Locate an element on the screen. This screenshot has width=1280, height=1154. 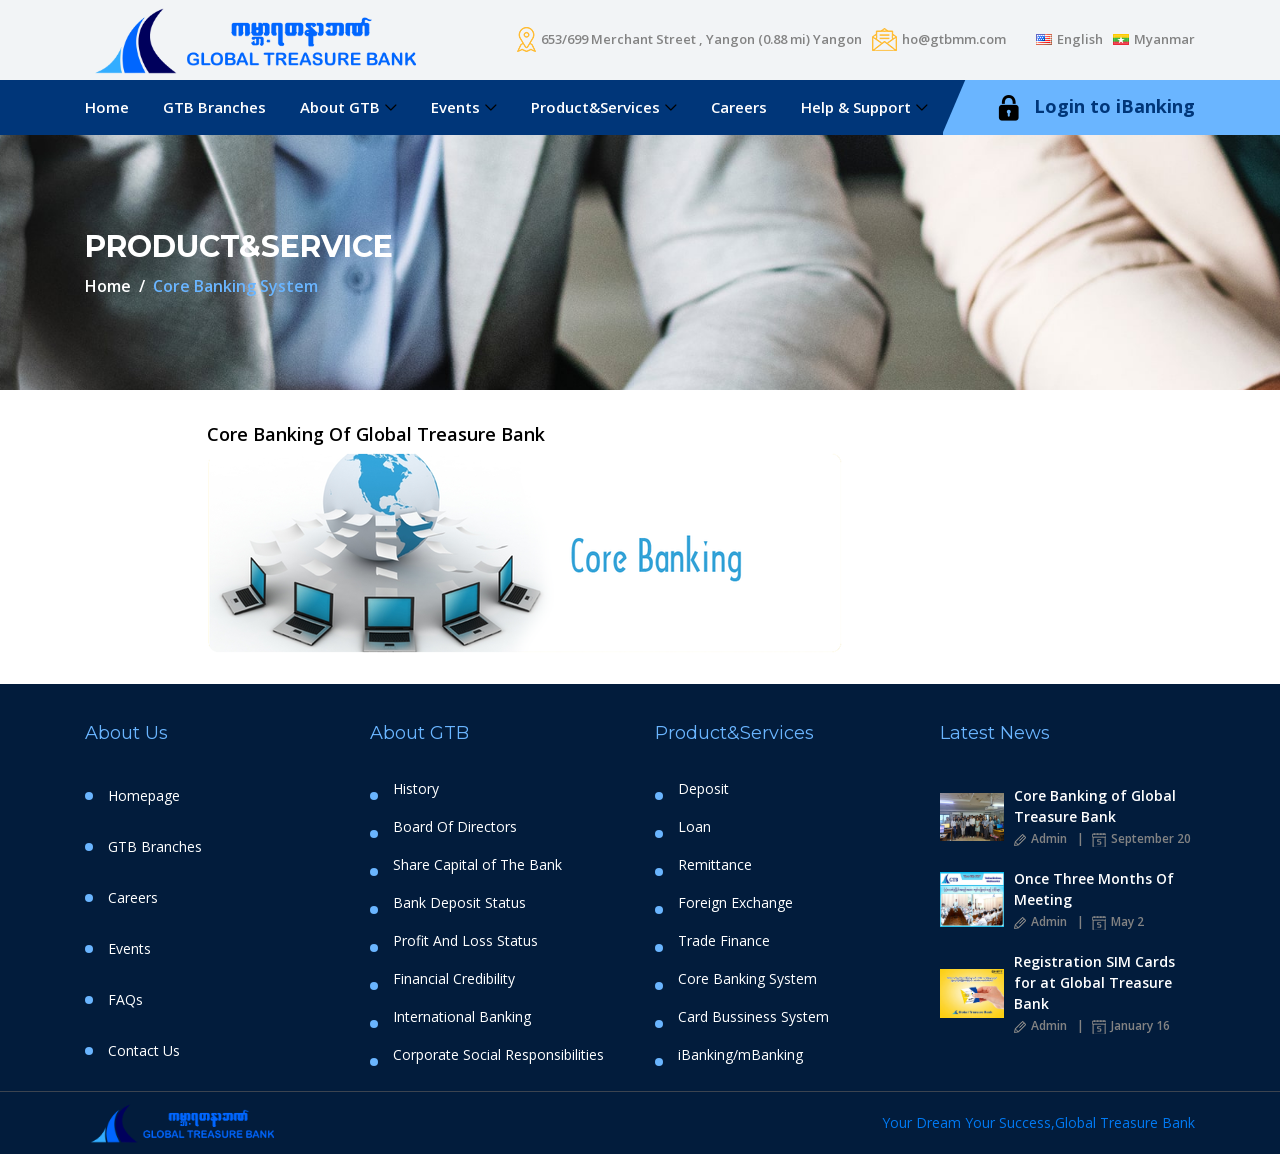
Financial Credibility is located at coordinates (454, 979).